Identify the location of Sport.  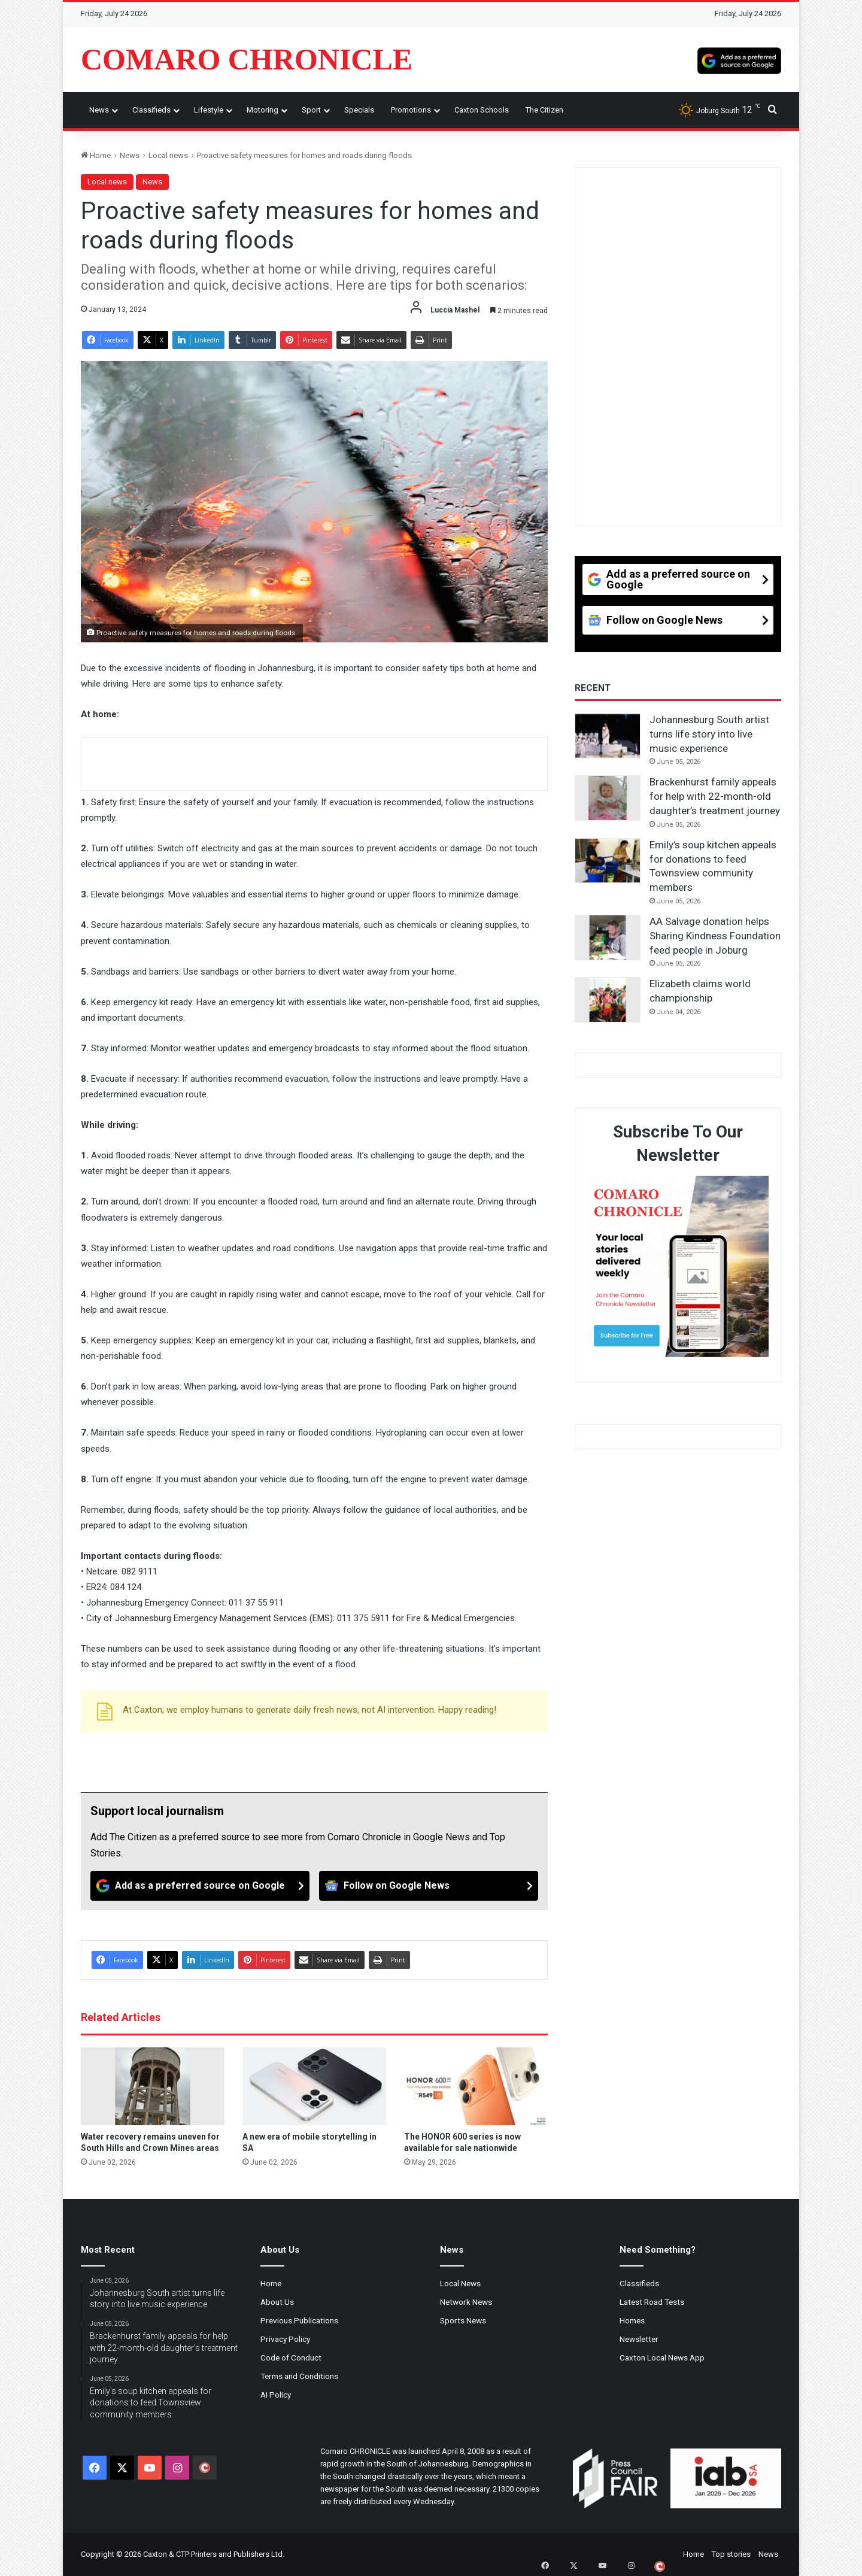
(311, 109).